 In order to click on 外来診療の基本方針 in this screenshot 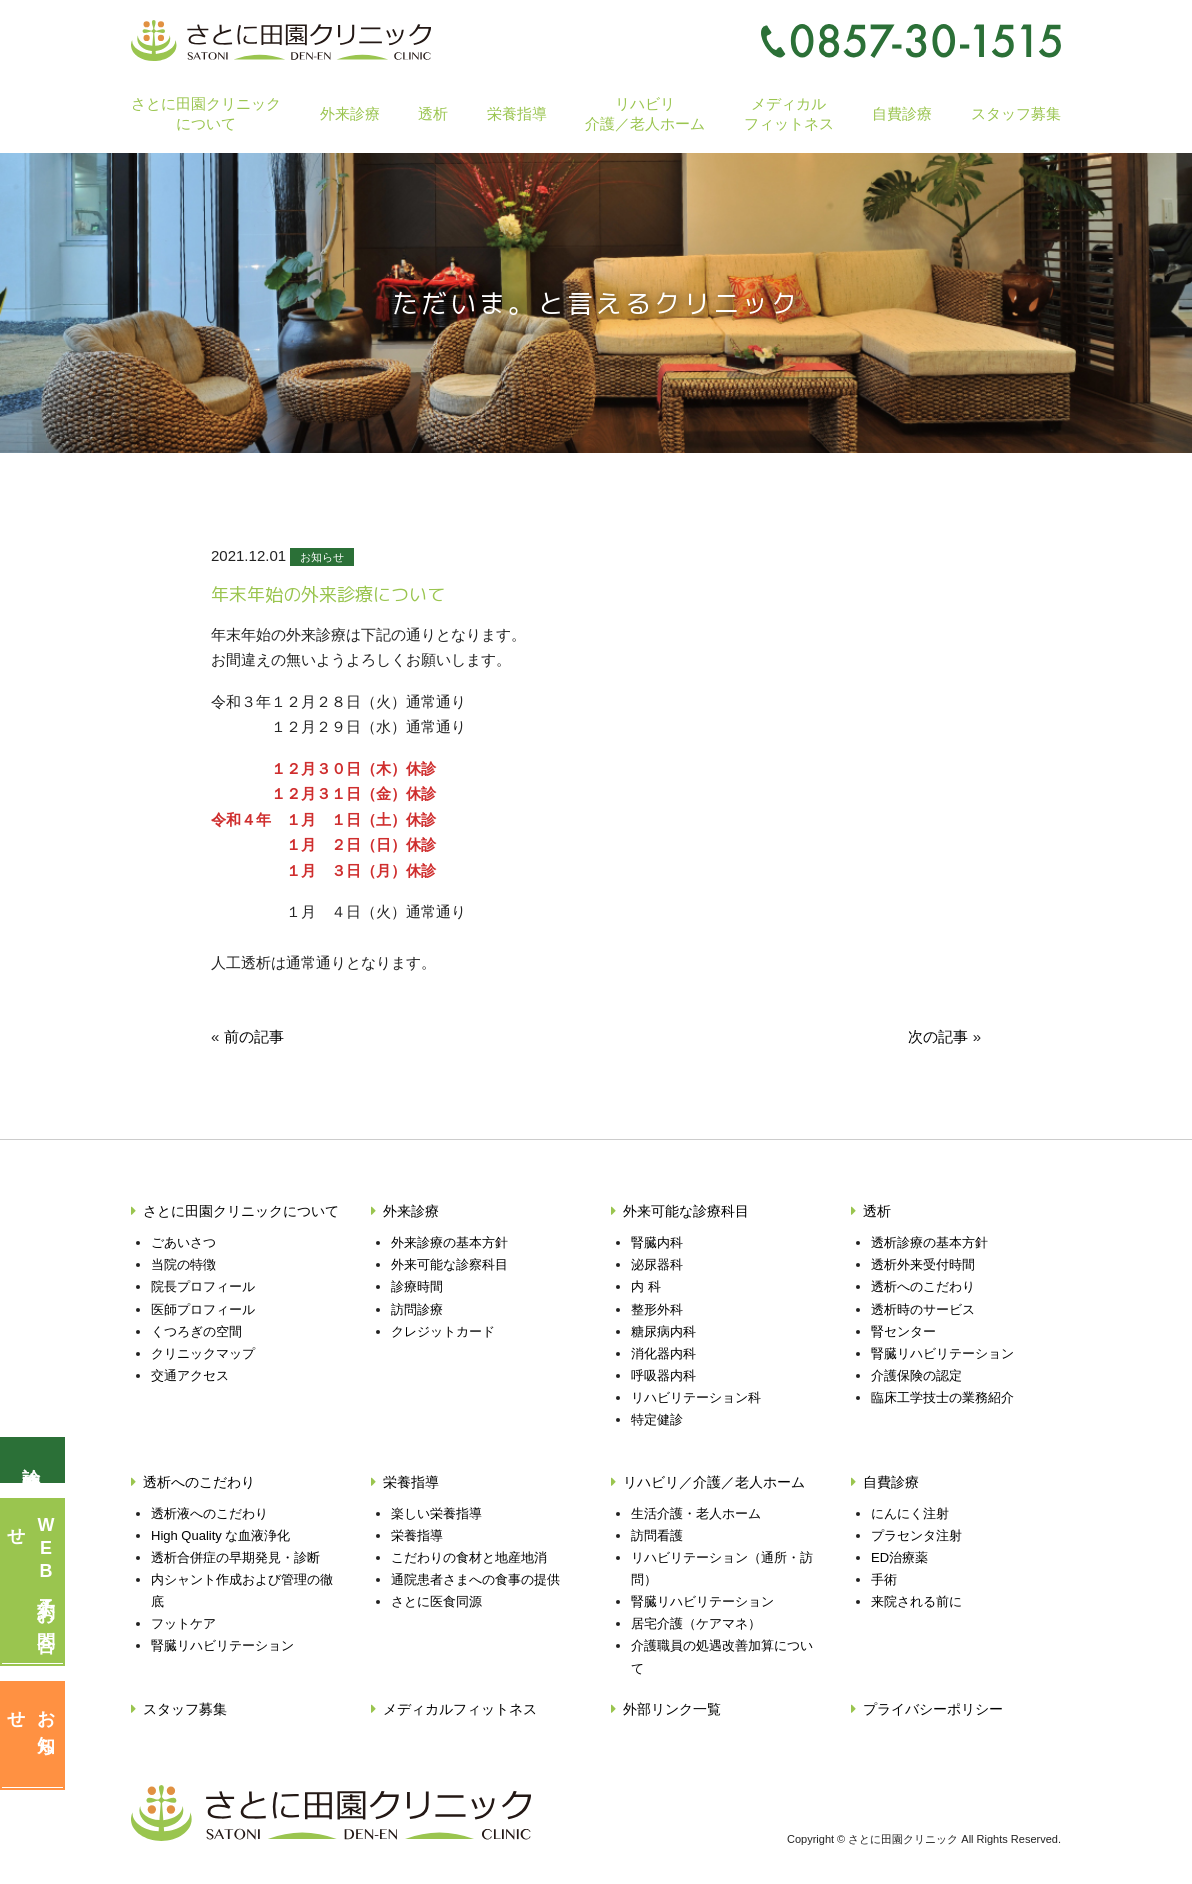, I will do `click(449, 1242)`.